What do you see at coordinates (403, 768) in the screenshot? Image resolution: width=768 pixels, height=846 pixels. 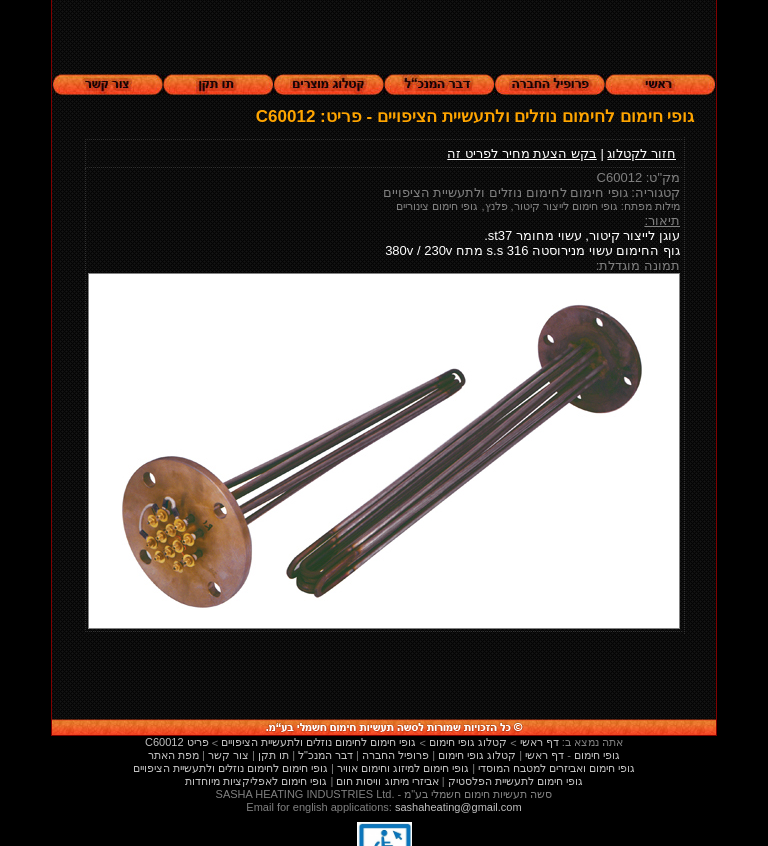 I see `גופי חימום למיזוג וחימום אוויר` at bounding box center [403, 768].